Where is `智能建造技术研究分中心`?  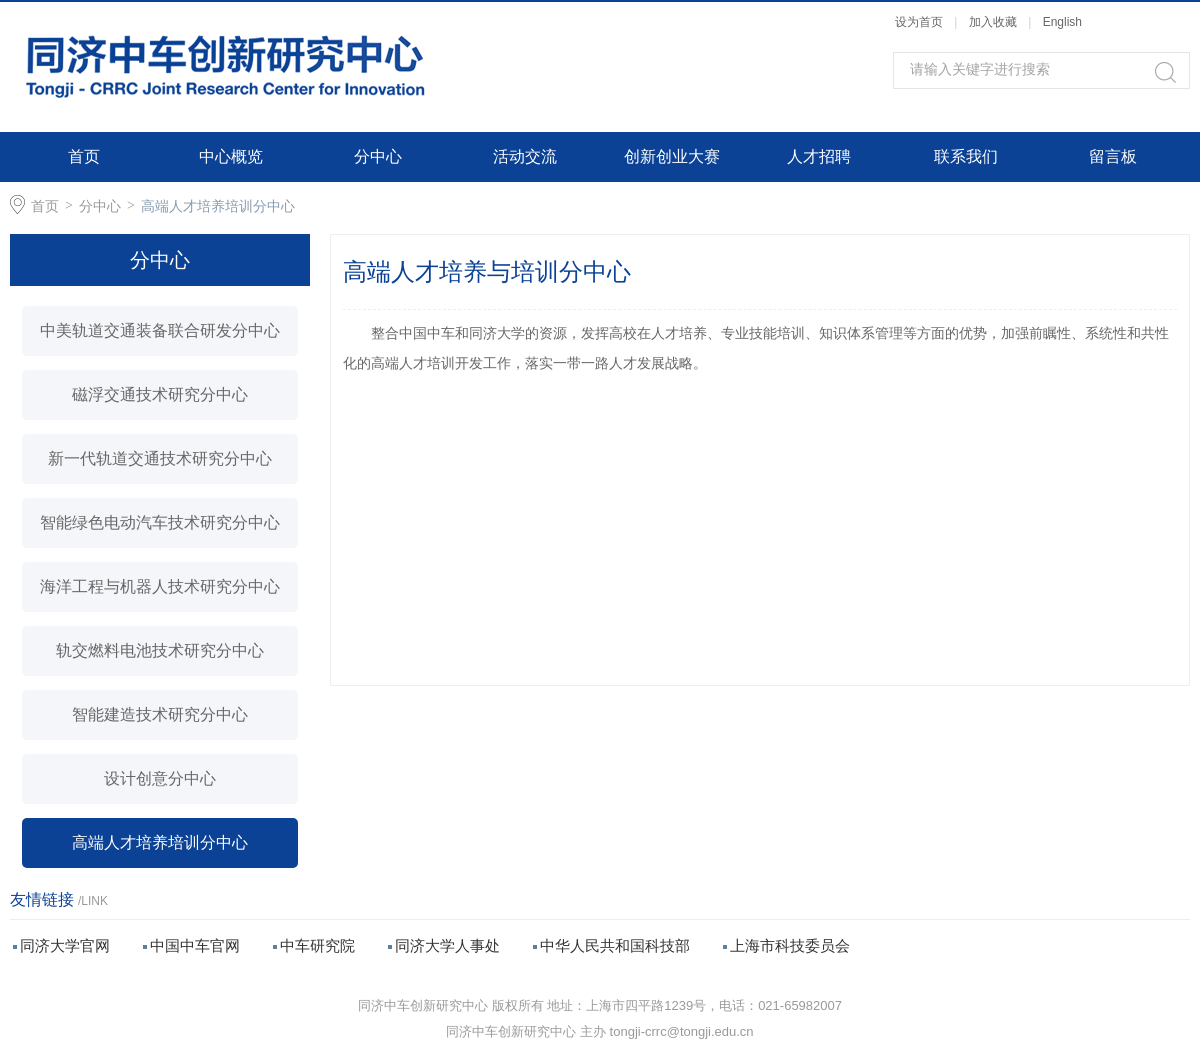 智能建造技术研究分中心 is located at coordinates (160, 714).